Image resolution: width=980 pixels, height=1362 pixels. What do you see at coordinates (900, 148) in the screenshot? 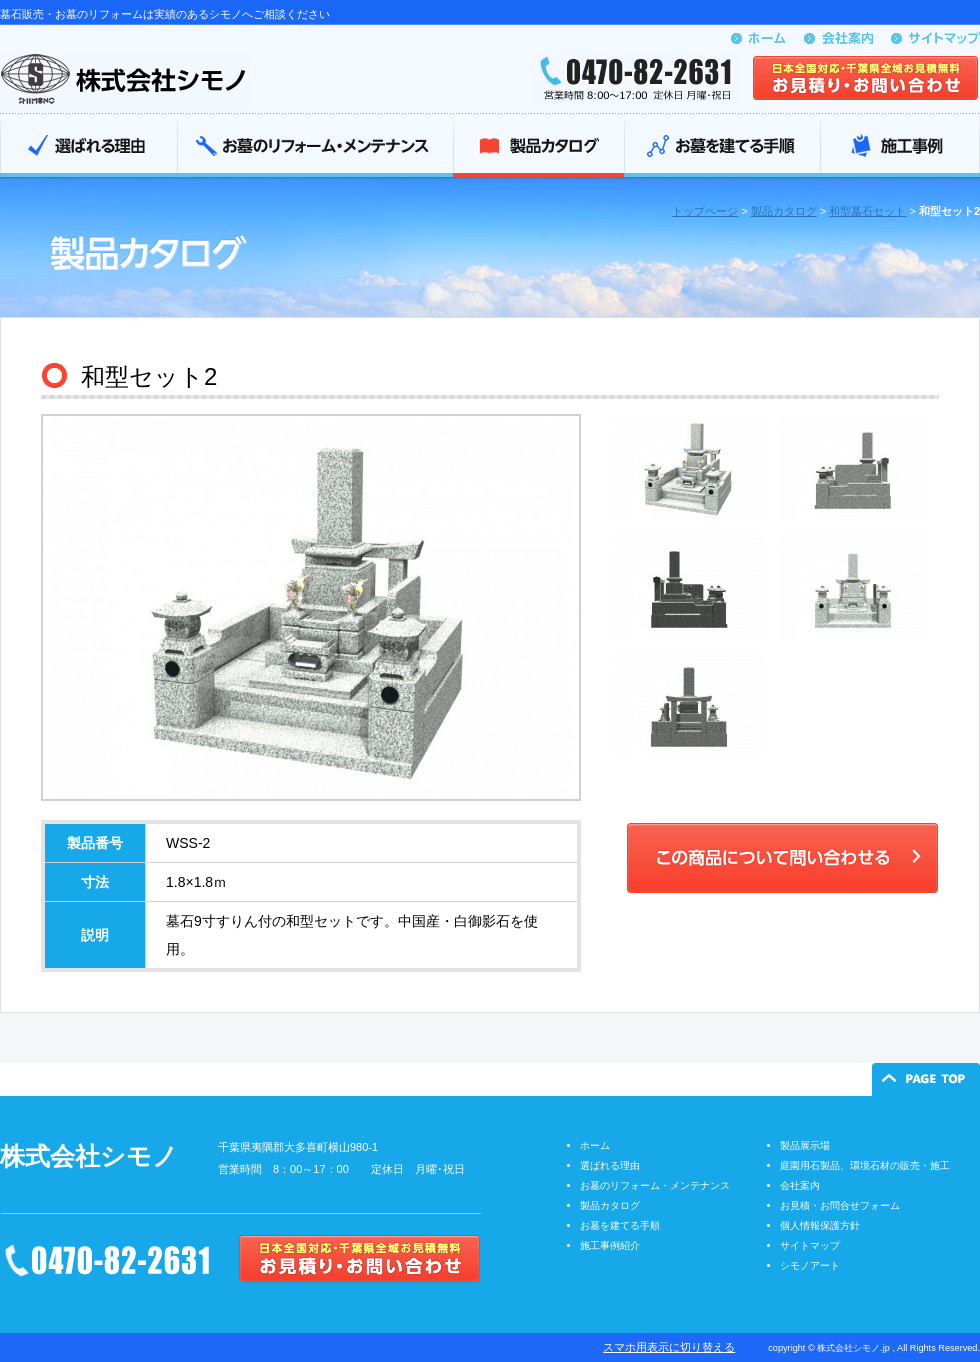
I see `施工事例` at bounding box center [900, 148].